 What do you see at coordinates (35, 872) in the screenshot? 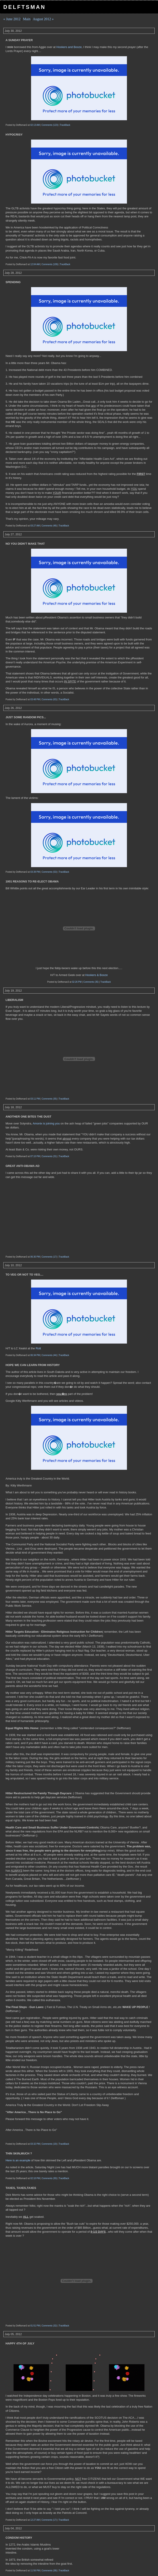
I see `03:39 PM` at bounding box center [35, 872].